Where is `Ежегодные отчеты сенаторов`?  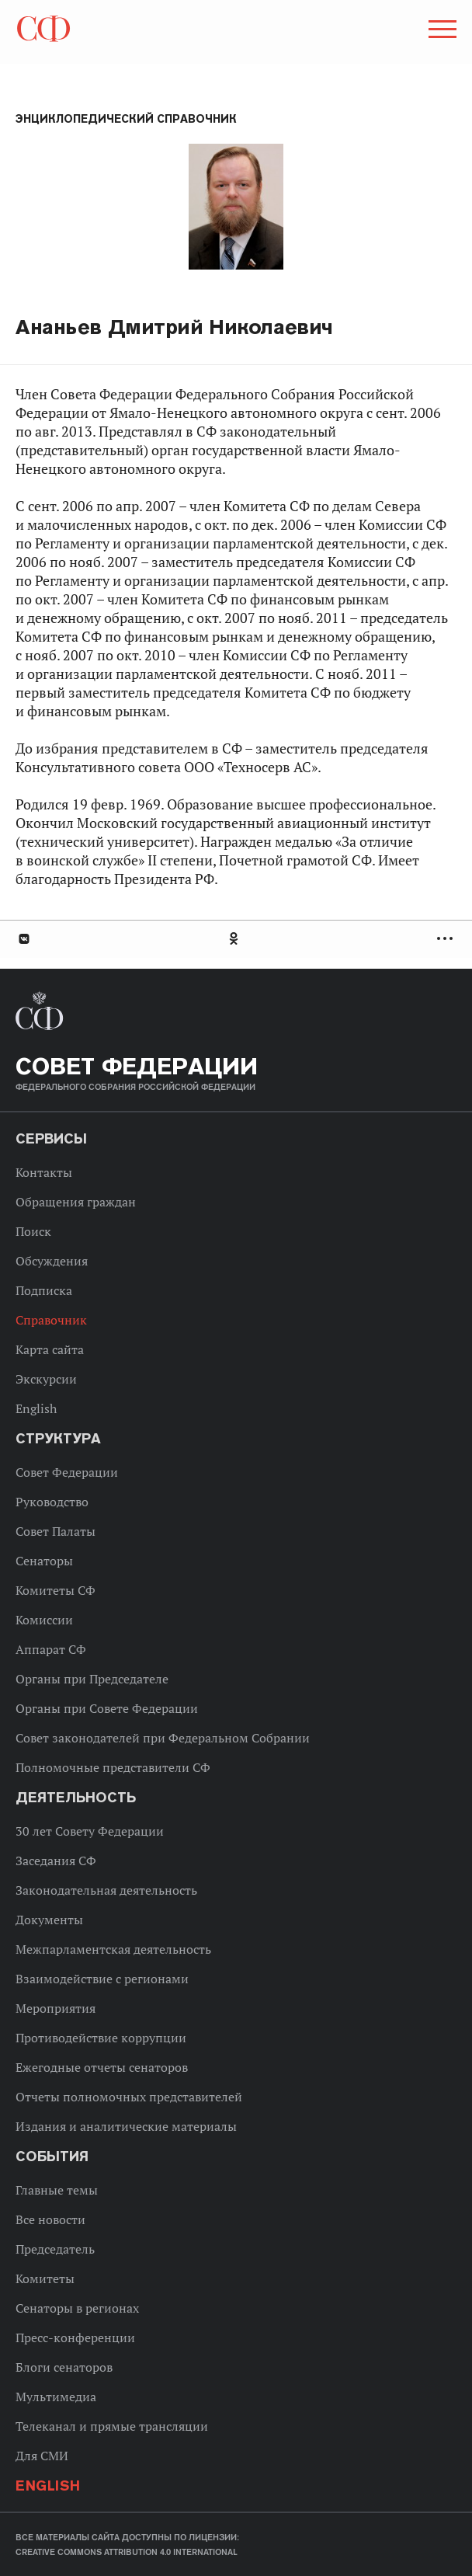 Ежегодные отчеты сенаторов is located at coordinates (102, 2067).